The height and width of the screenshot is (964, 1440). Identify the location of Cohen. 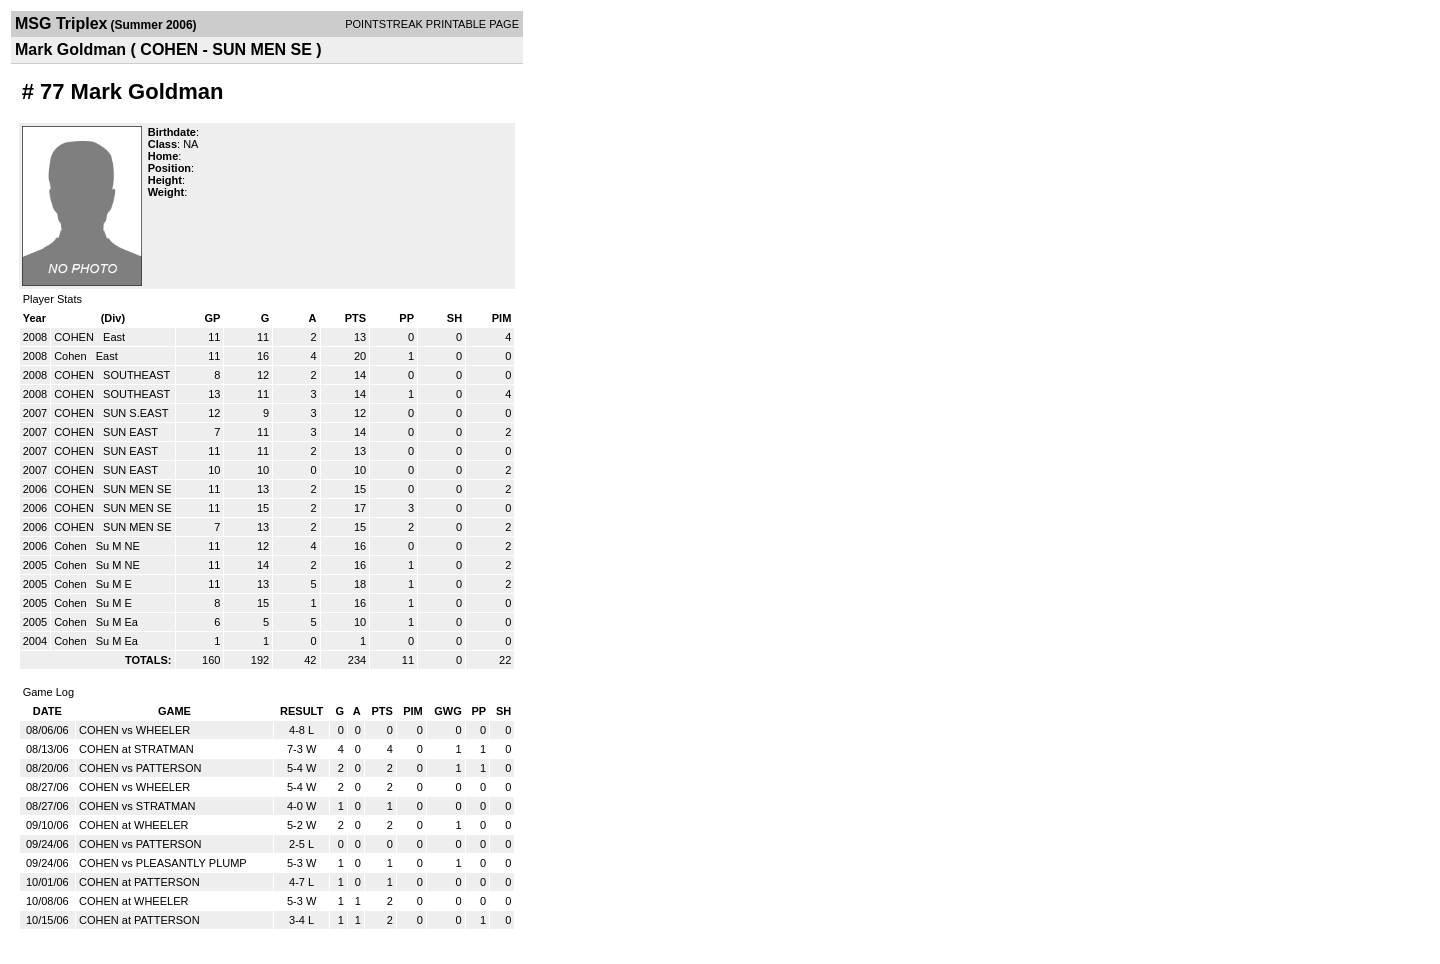
(71, 356).